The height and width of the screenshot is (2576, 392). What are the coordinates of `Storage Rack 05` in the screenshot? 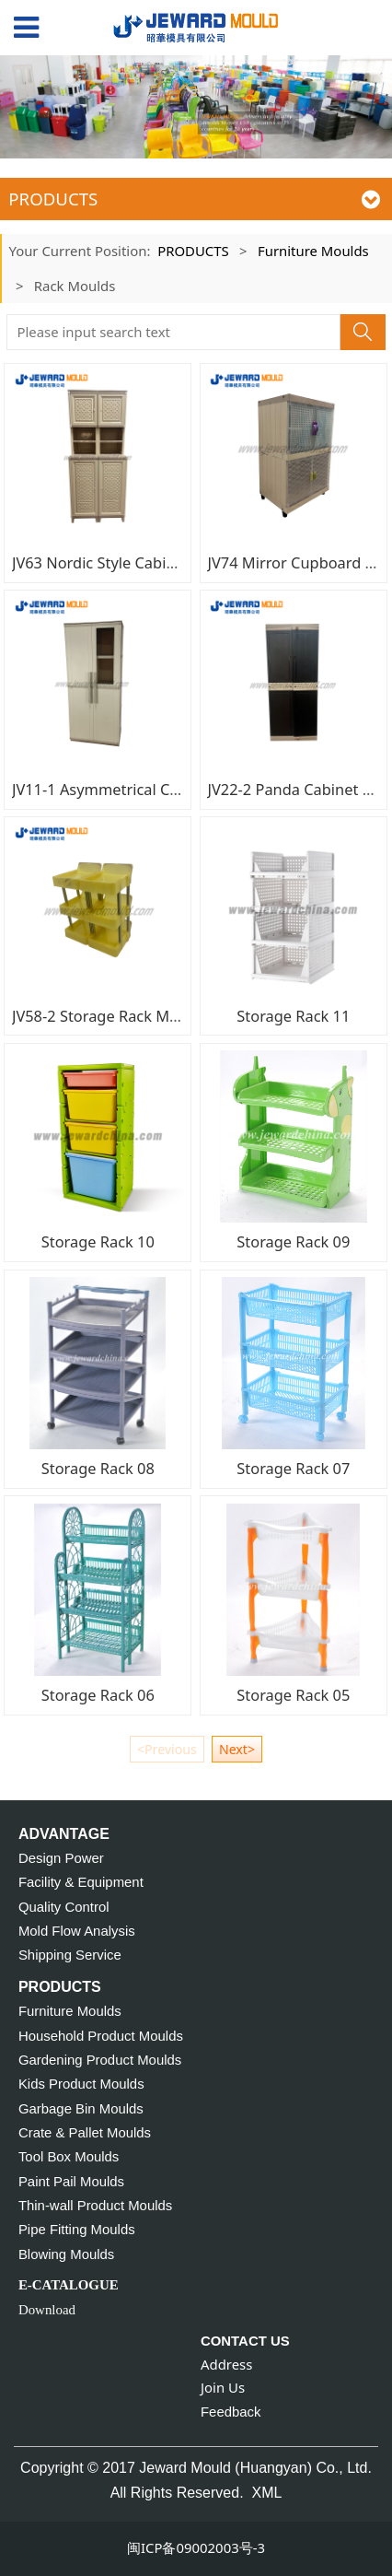 It's located at (293, 1694).